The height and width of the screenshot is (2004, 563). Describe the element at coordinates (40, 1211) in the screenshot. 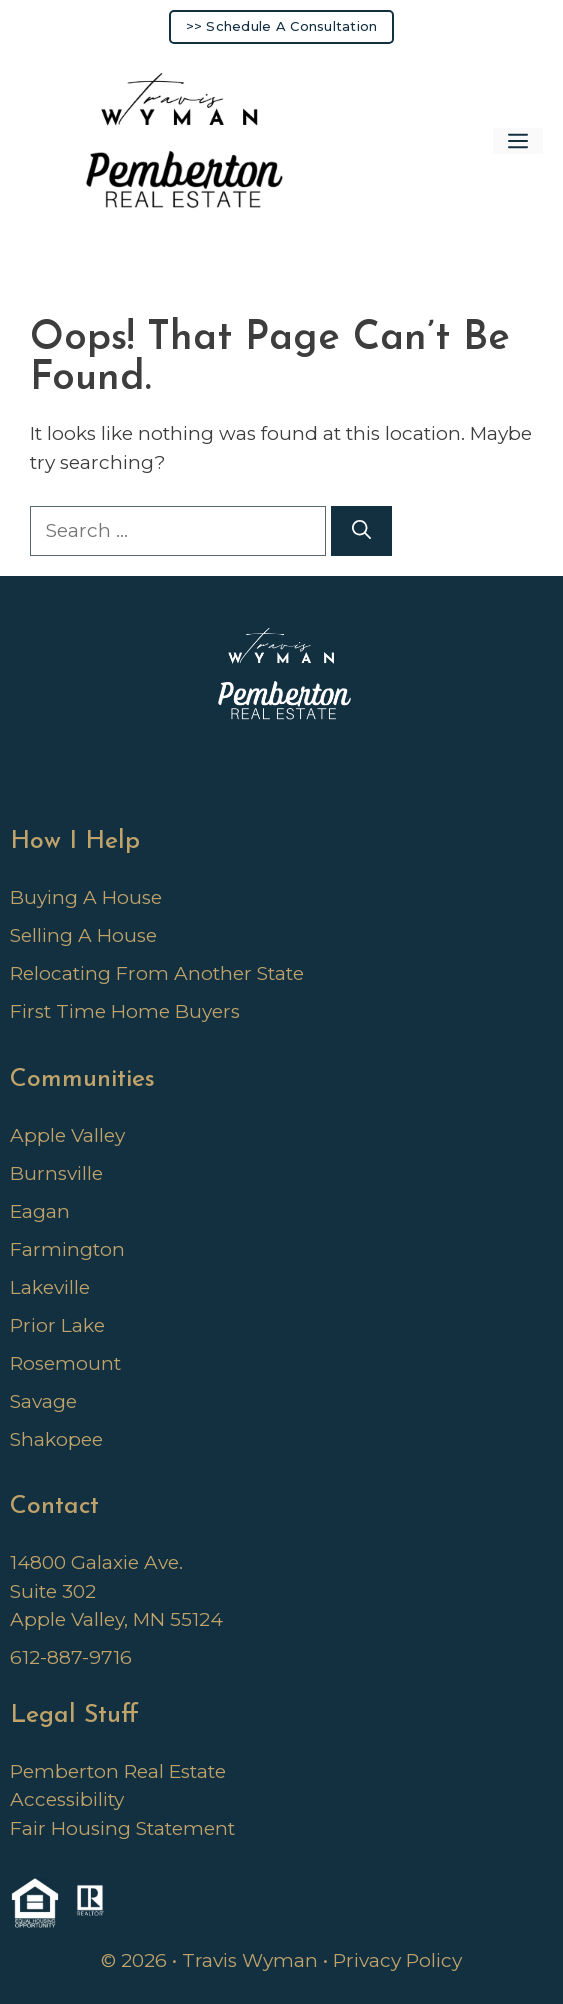

I see `Eagan` at that location.